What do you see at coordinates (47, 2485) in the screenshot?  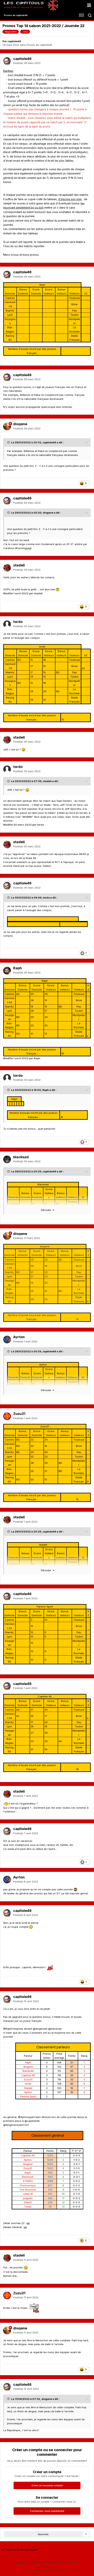 I see `Créer un nouveau compte` at bounding box center [47, 2485].